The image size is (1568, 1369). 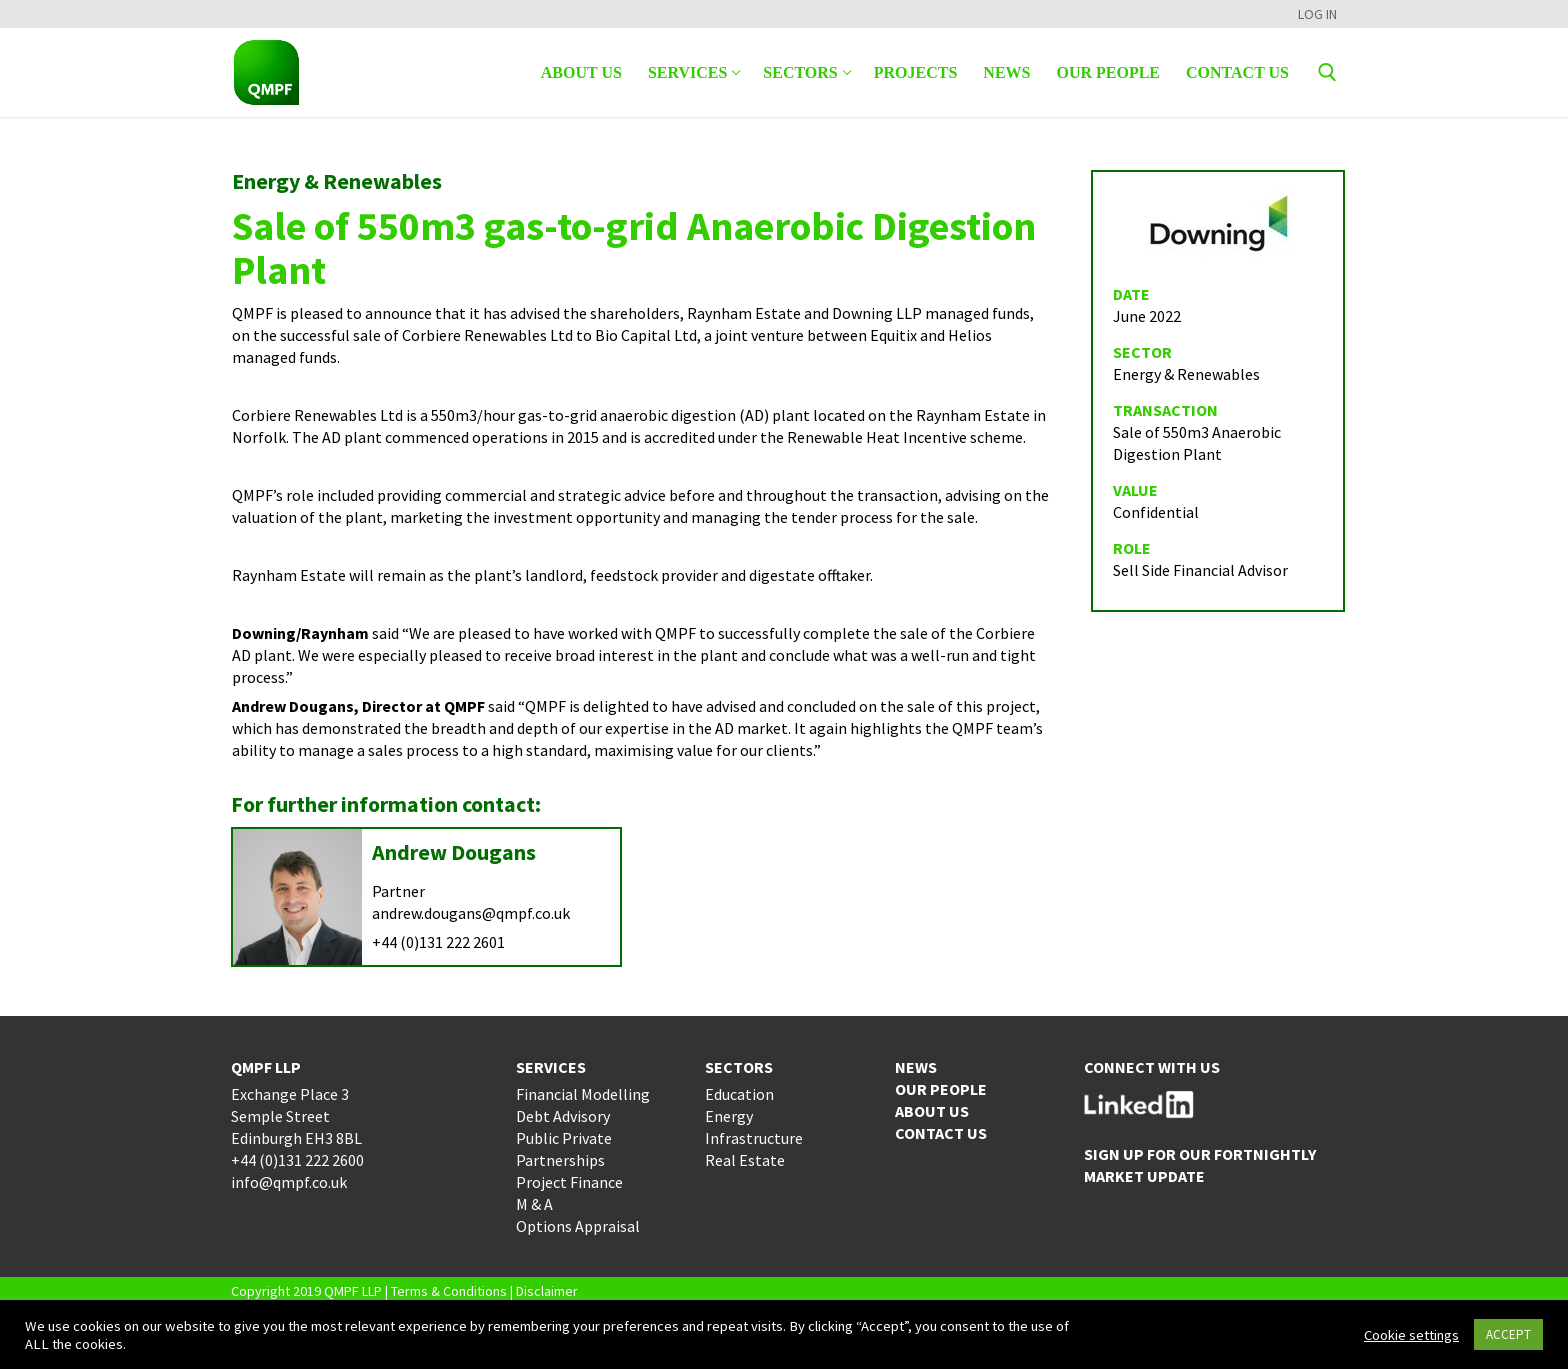 What do you see at coordinates (534, 1204) in the screenshot?
I see `M & A` at bounding box center [534, 1204].